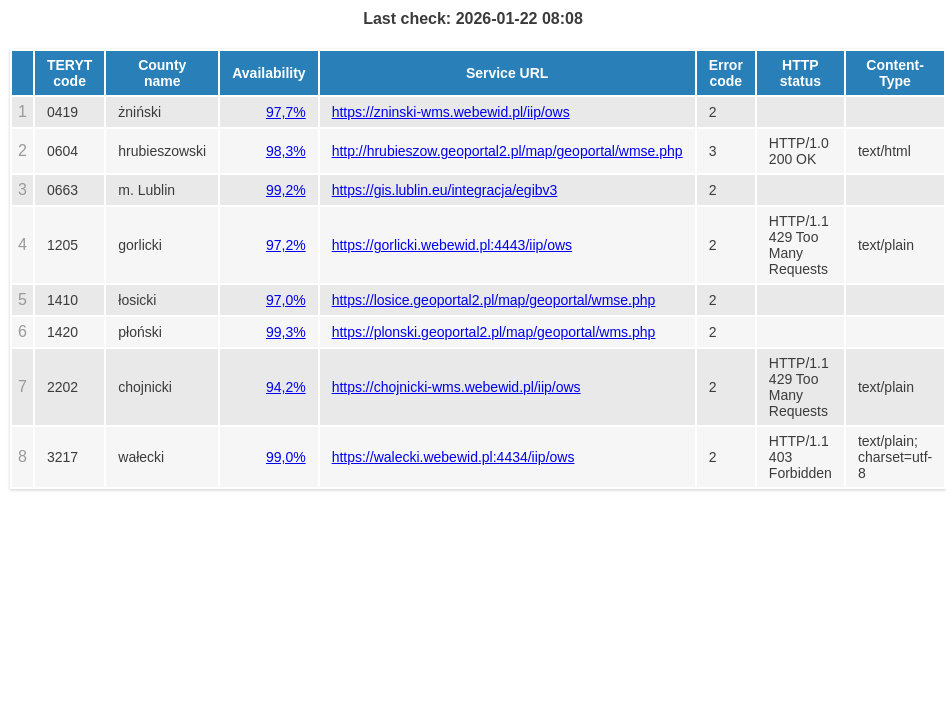 This screenshot has width=946, height=720. What do you see at coordinates (494, 300) in the screenshot?
I see `https://losice.geoportal2.pl/map/geoportal/wmse.php` at bounding box center [494, 300].